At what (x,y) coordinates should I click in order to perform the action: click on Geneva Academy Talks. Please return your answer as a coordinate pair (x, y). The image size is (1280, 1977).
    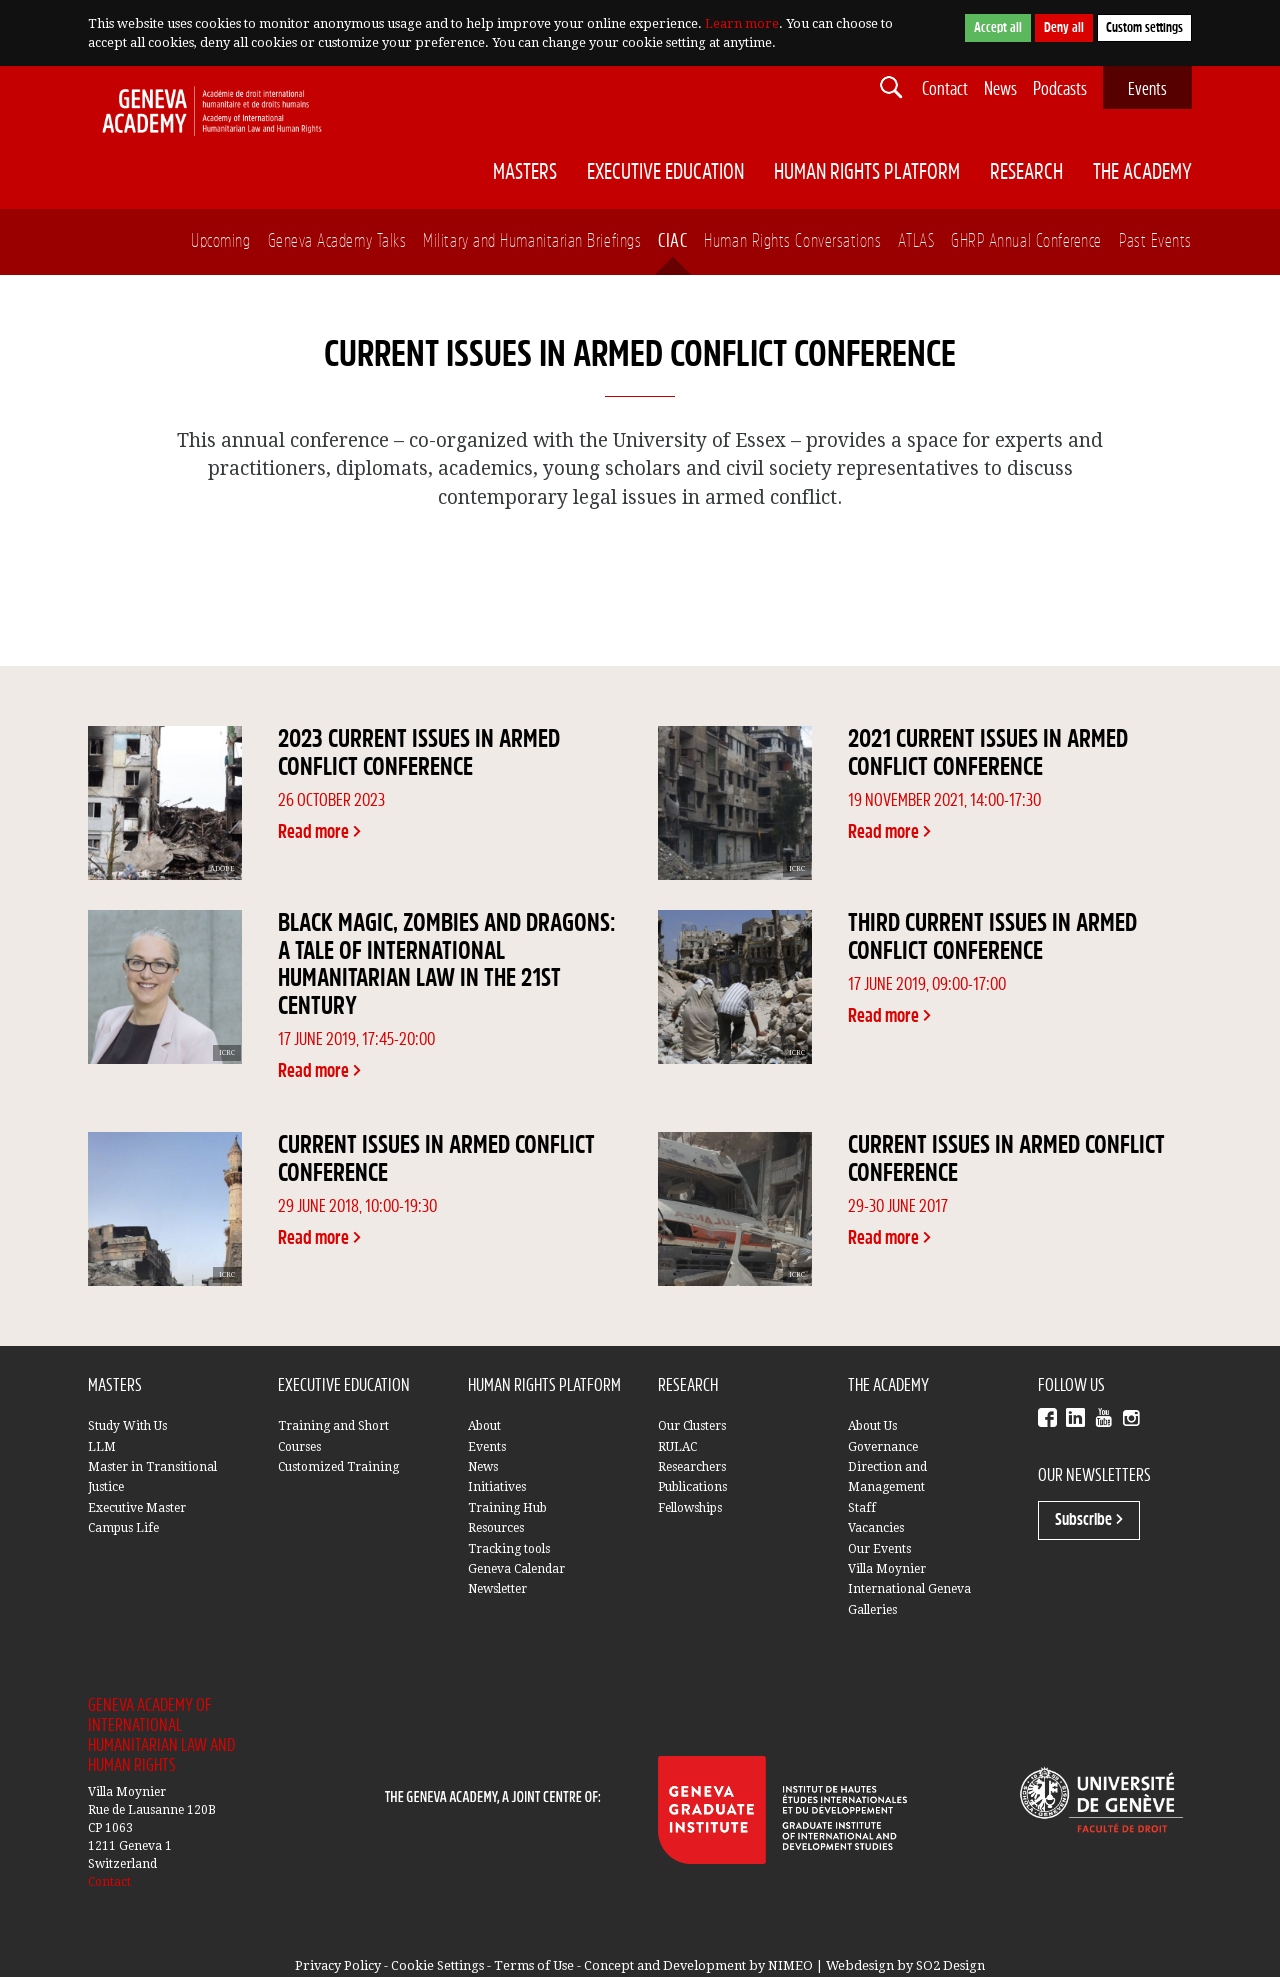
    Looking at the image, I should click on (337, 241).